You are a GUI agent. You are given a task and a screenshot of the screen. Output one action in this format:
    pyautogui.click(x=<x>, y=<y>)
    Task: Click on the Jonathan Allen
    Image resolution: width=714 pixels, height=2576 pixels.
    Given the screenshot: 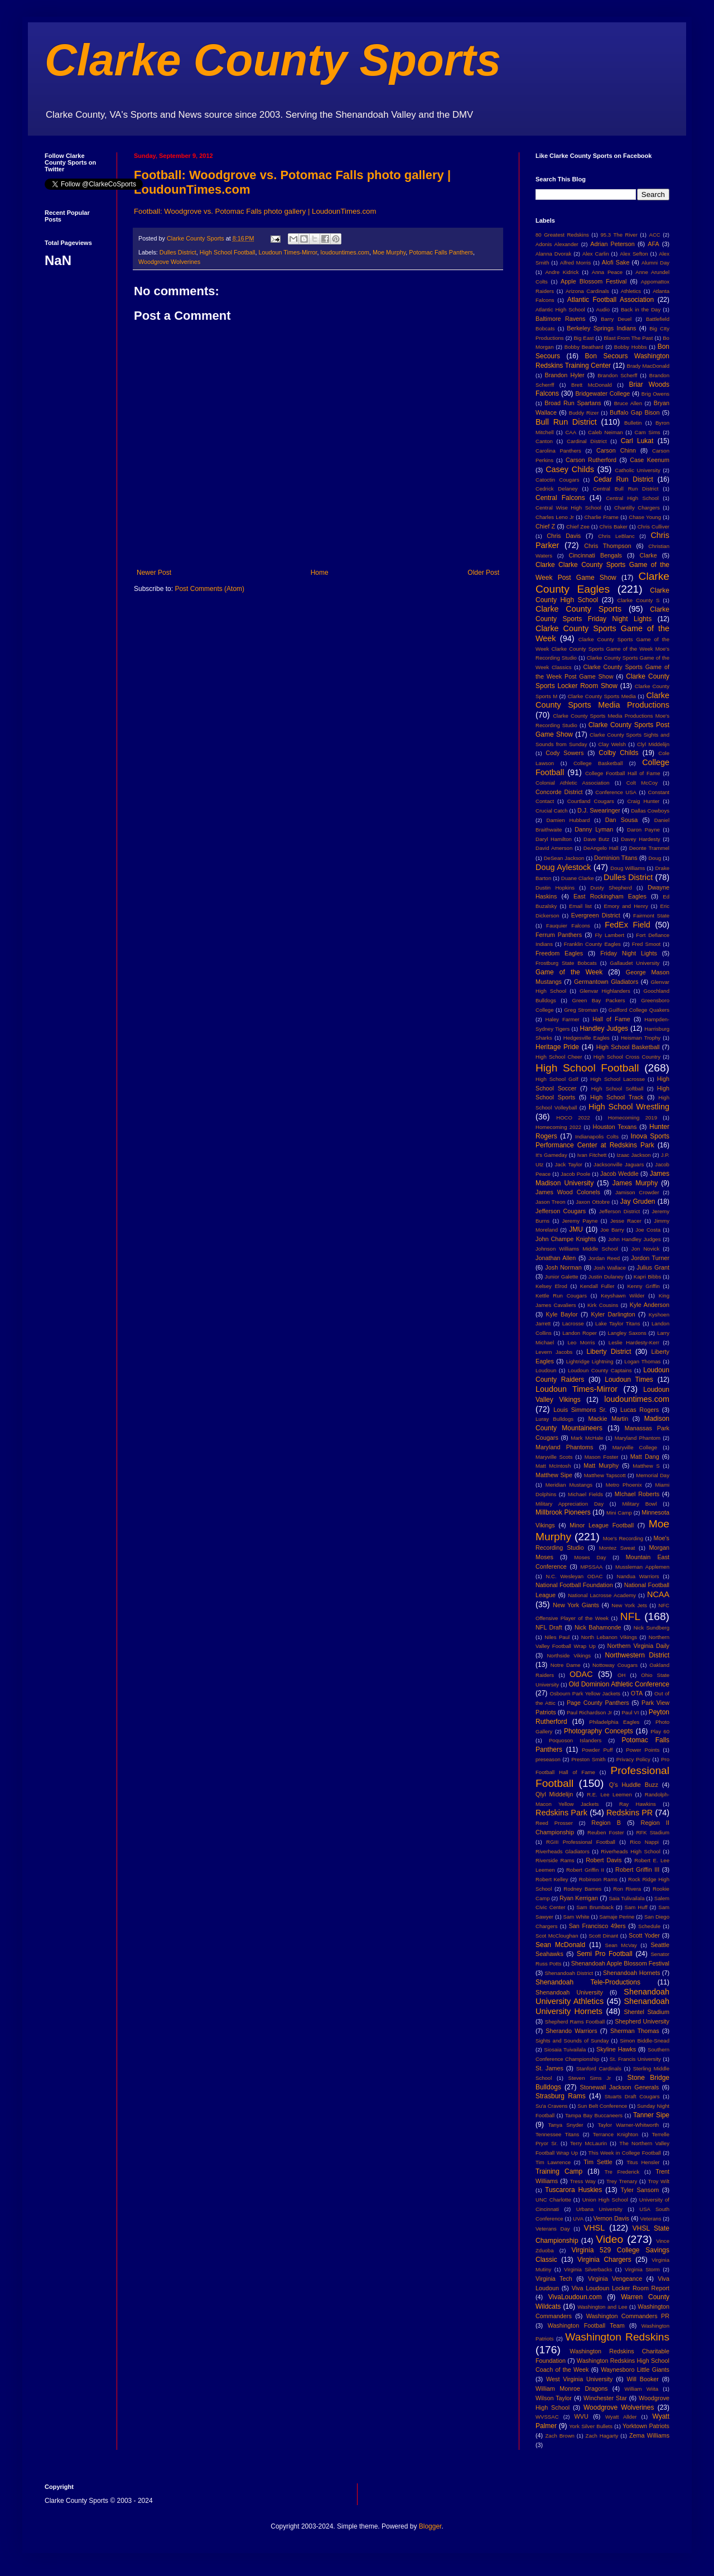 What is the action you would take?
    pyautogui.click(x=556, y=1258)
    